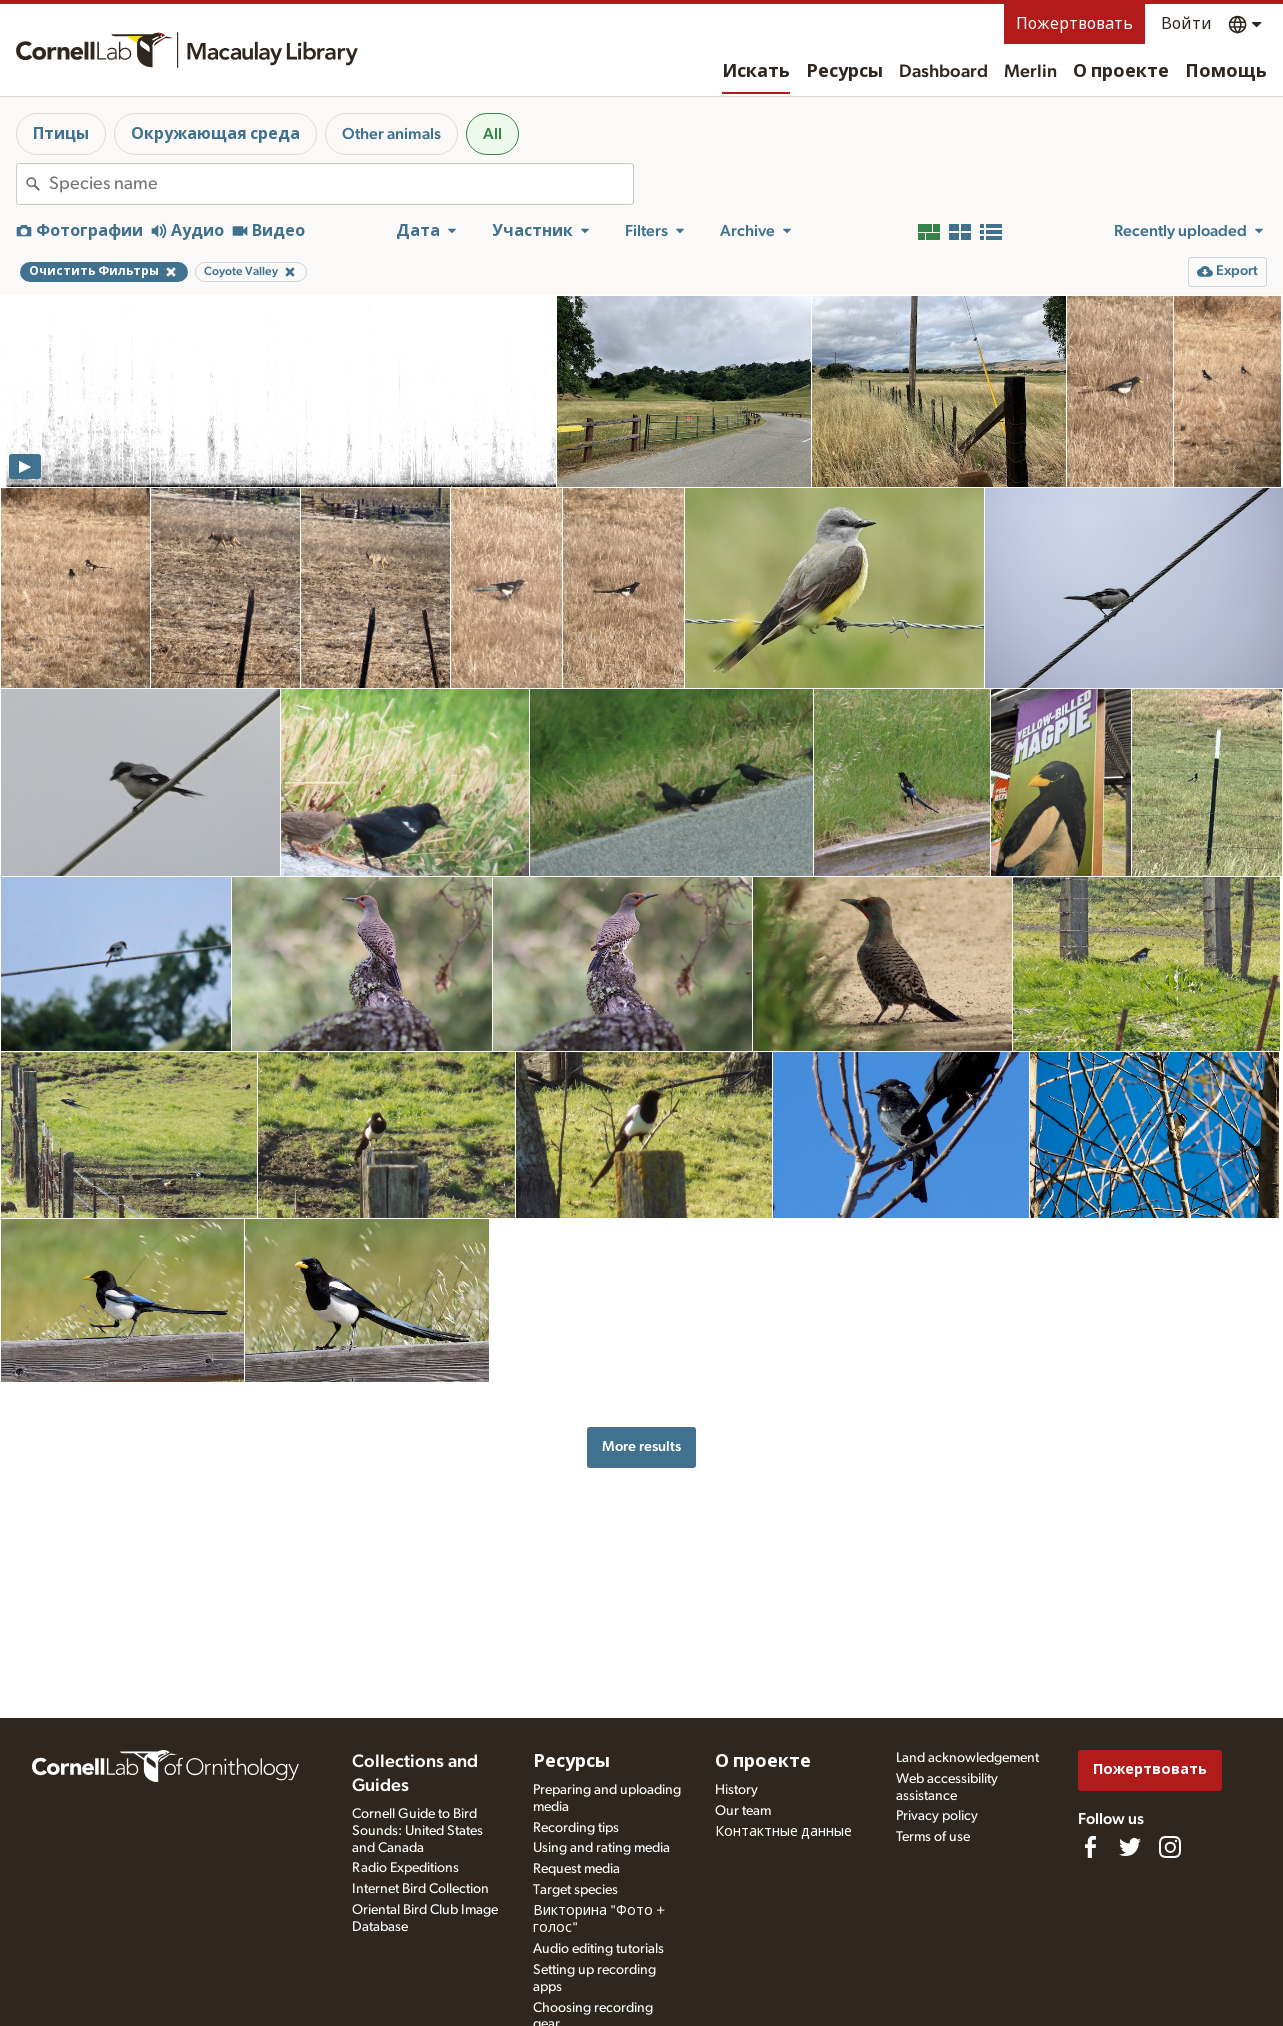 The height and width of the screenshot is (2026, 1283). What do you see at coordinates (1170, 1847) in the screenshot?
I see `[Follow us on Instagram]` at bounding box center [1170, 1847].